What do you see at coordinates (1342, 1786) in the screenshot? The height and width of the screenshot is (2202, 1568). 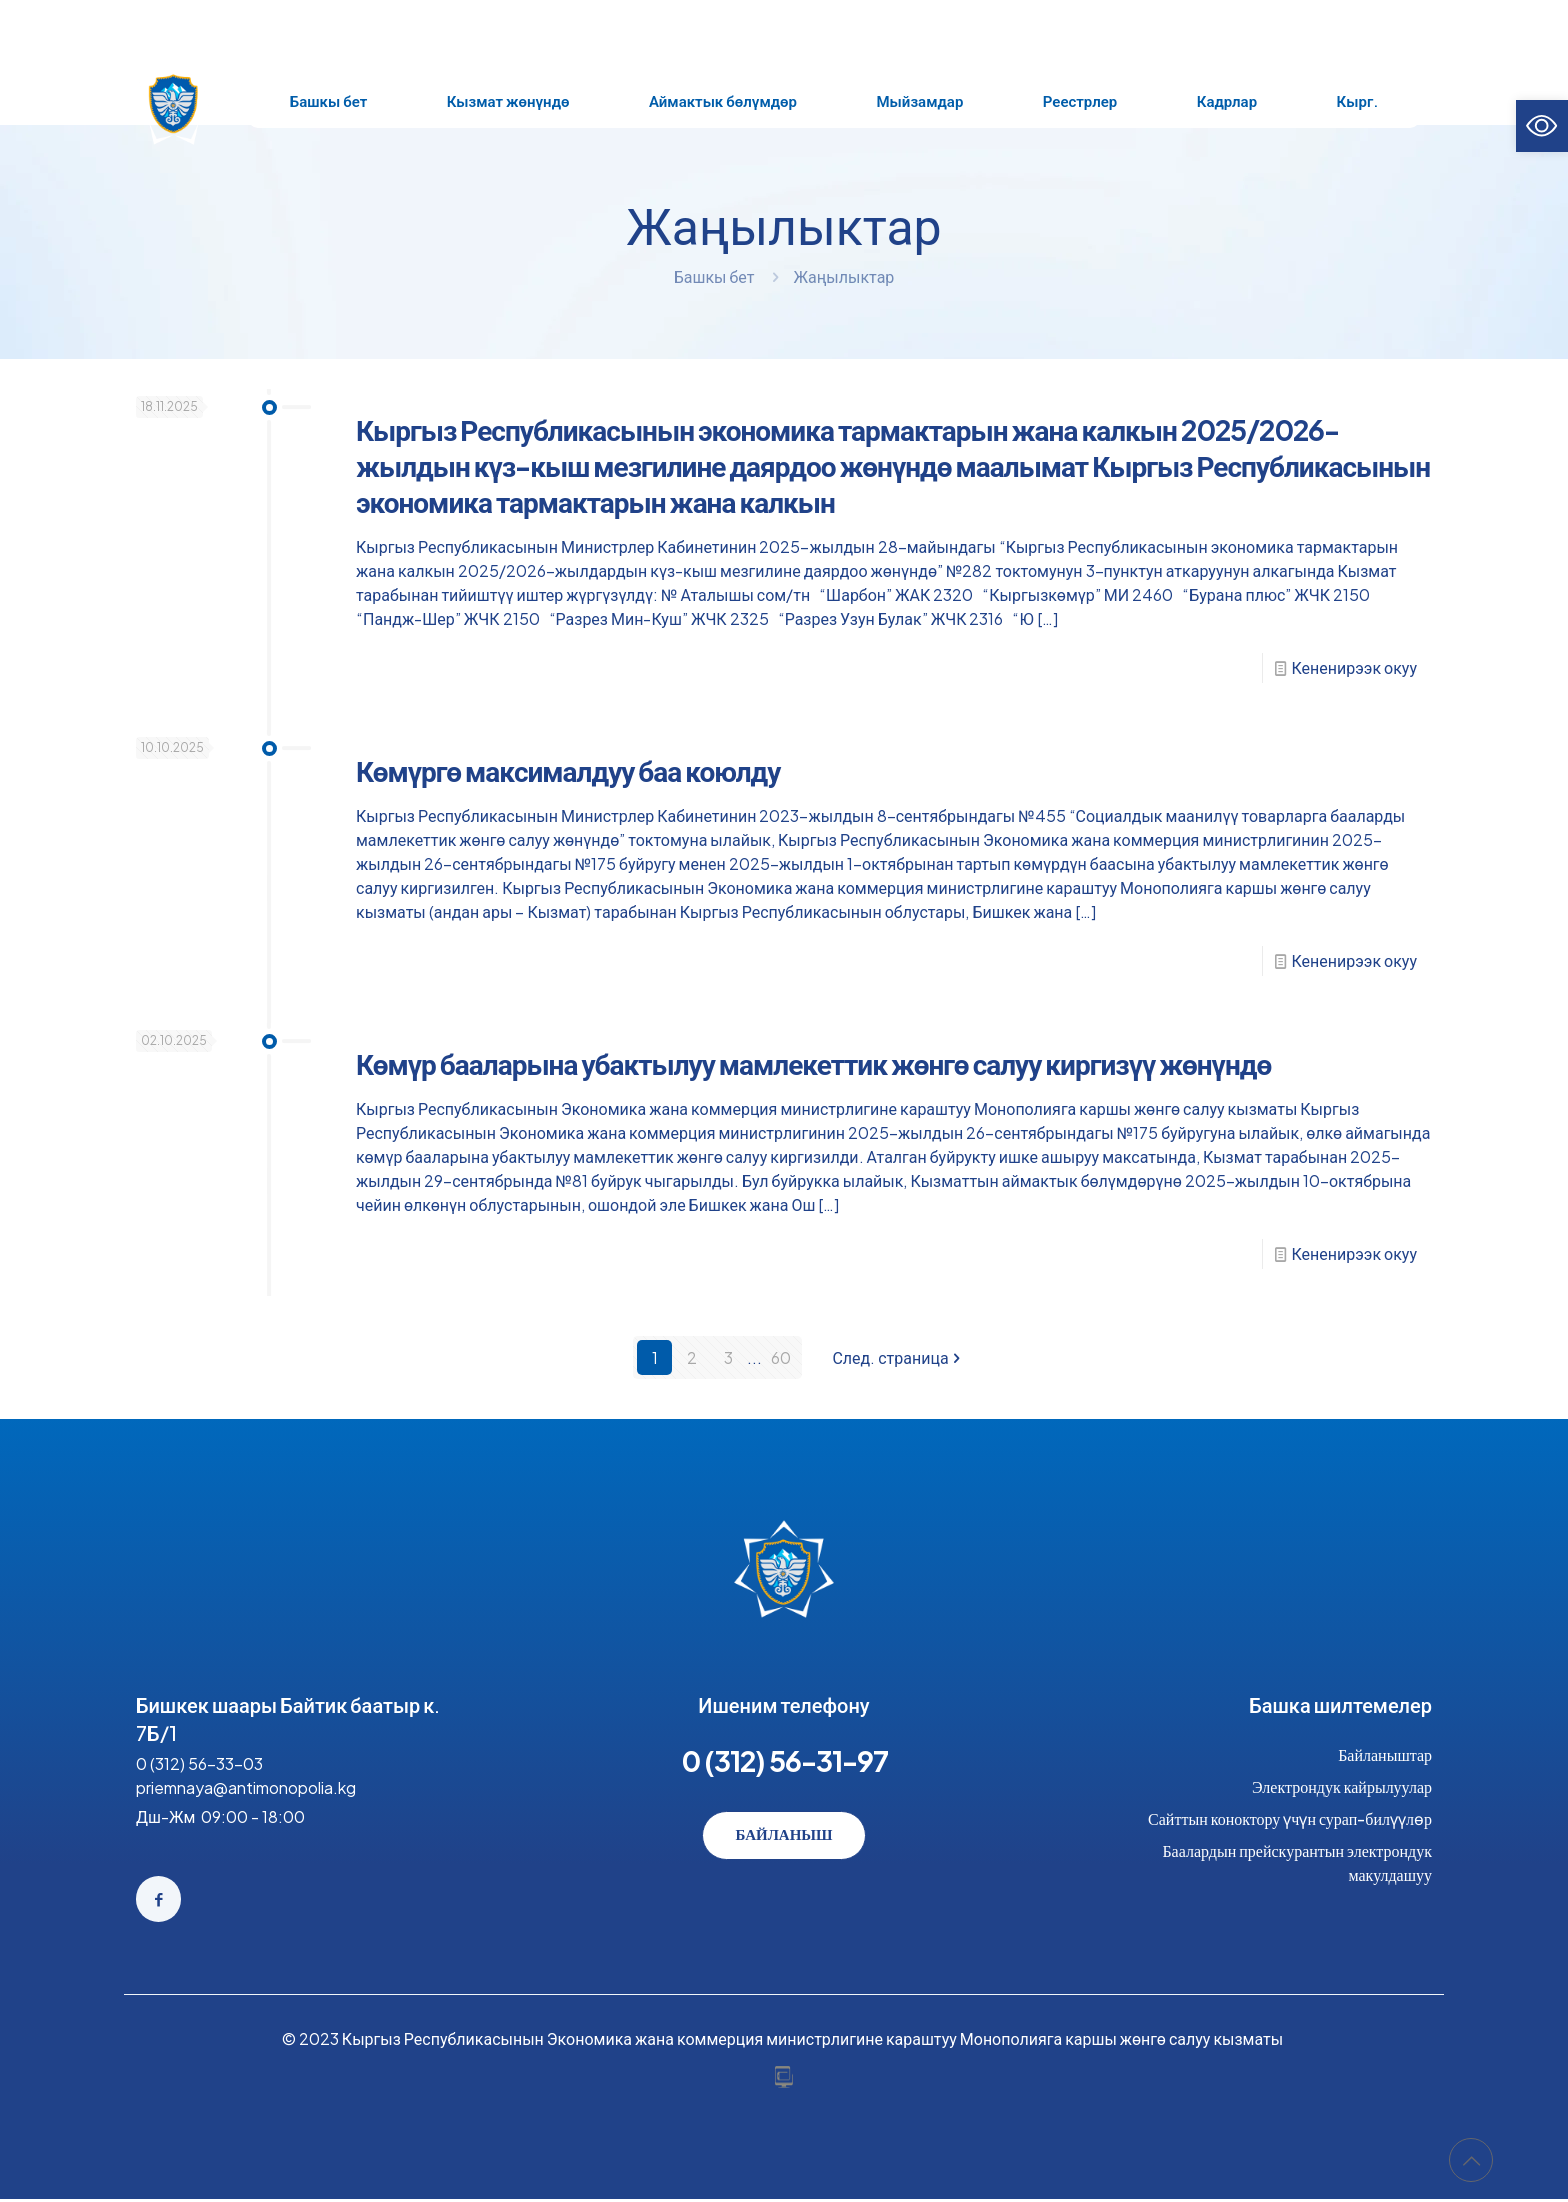 I see `Электрондук кайрылуулар` at bounding box center [1342, 1786].